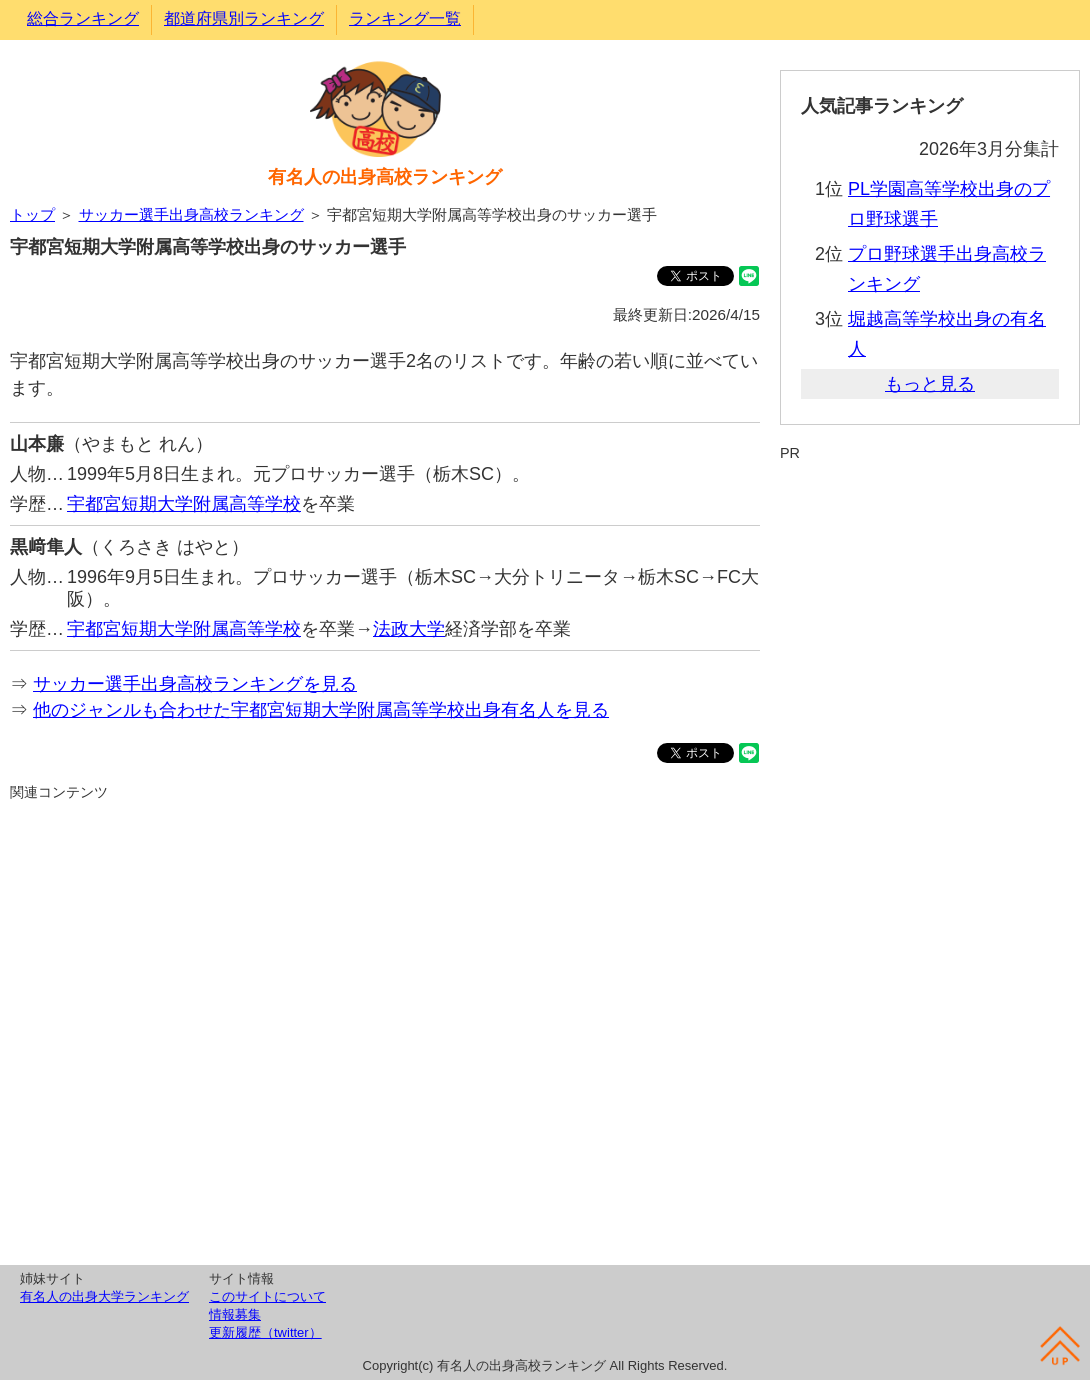  Describe the element at coordinates (32, 214) in the screenshot. I see `トップ` at that location.